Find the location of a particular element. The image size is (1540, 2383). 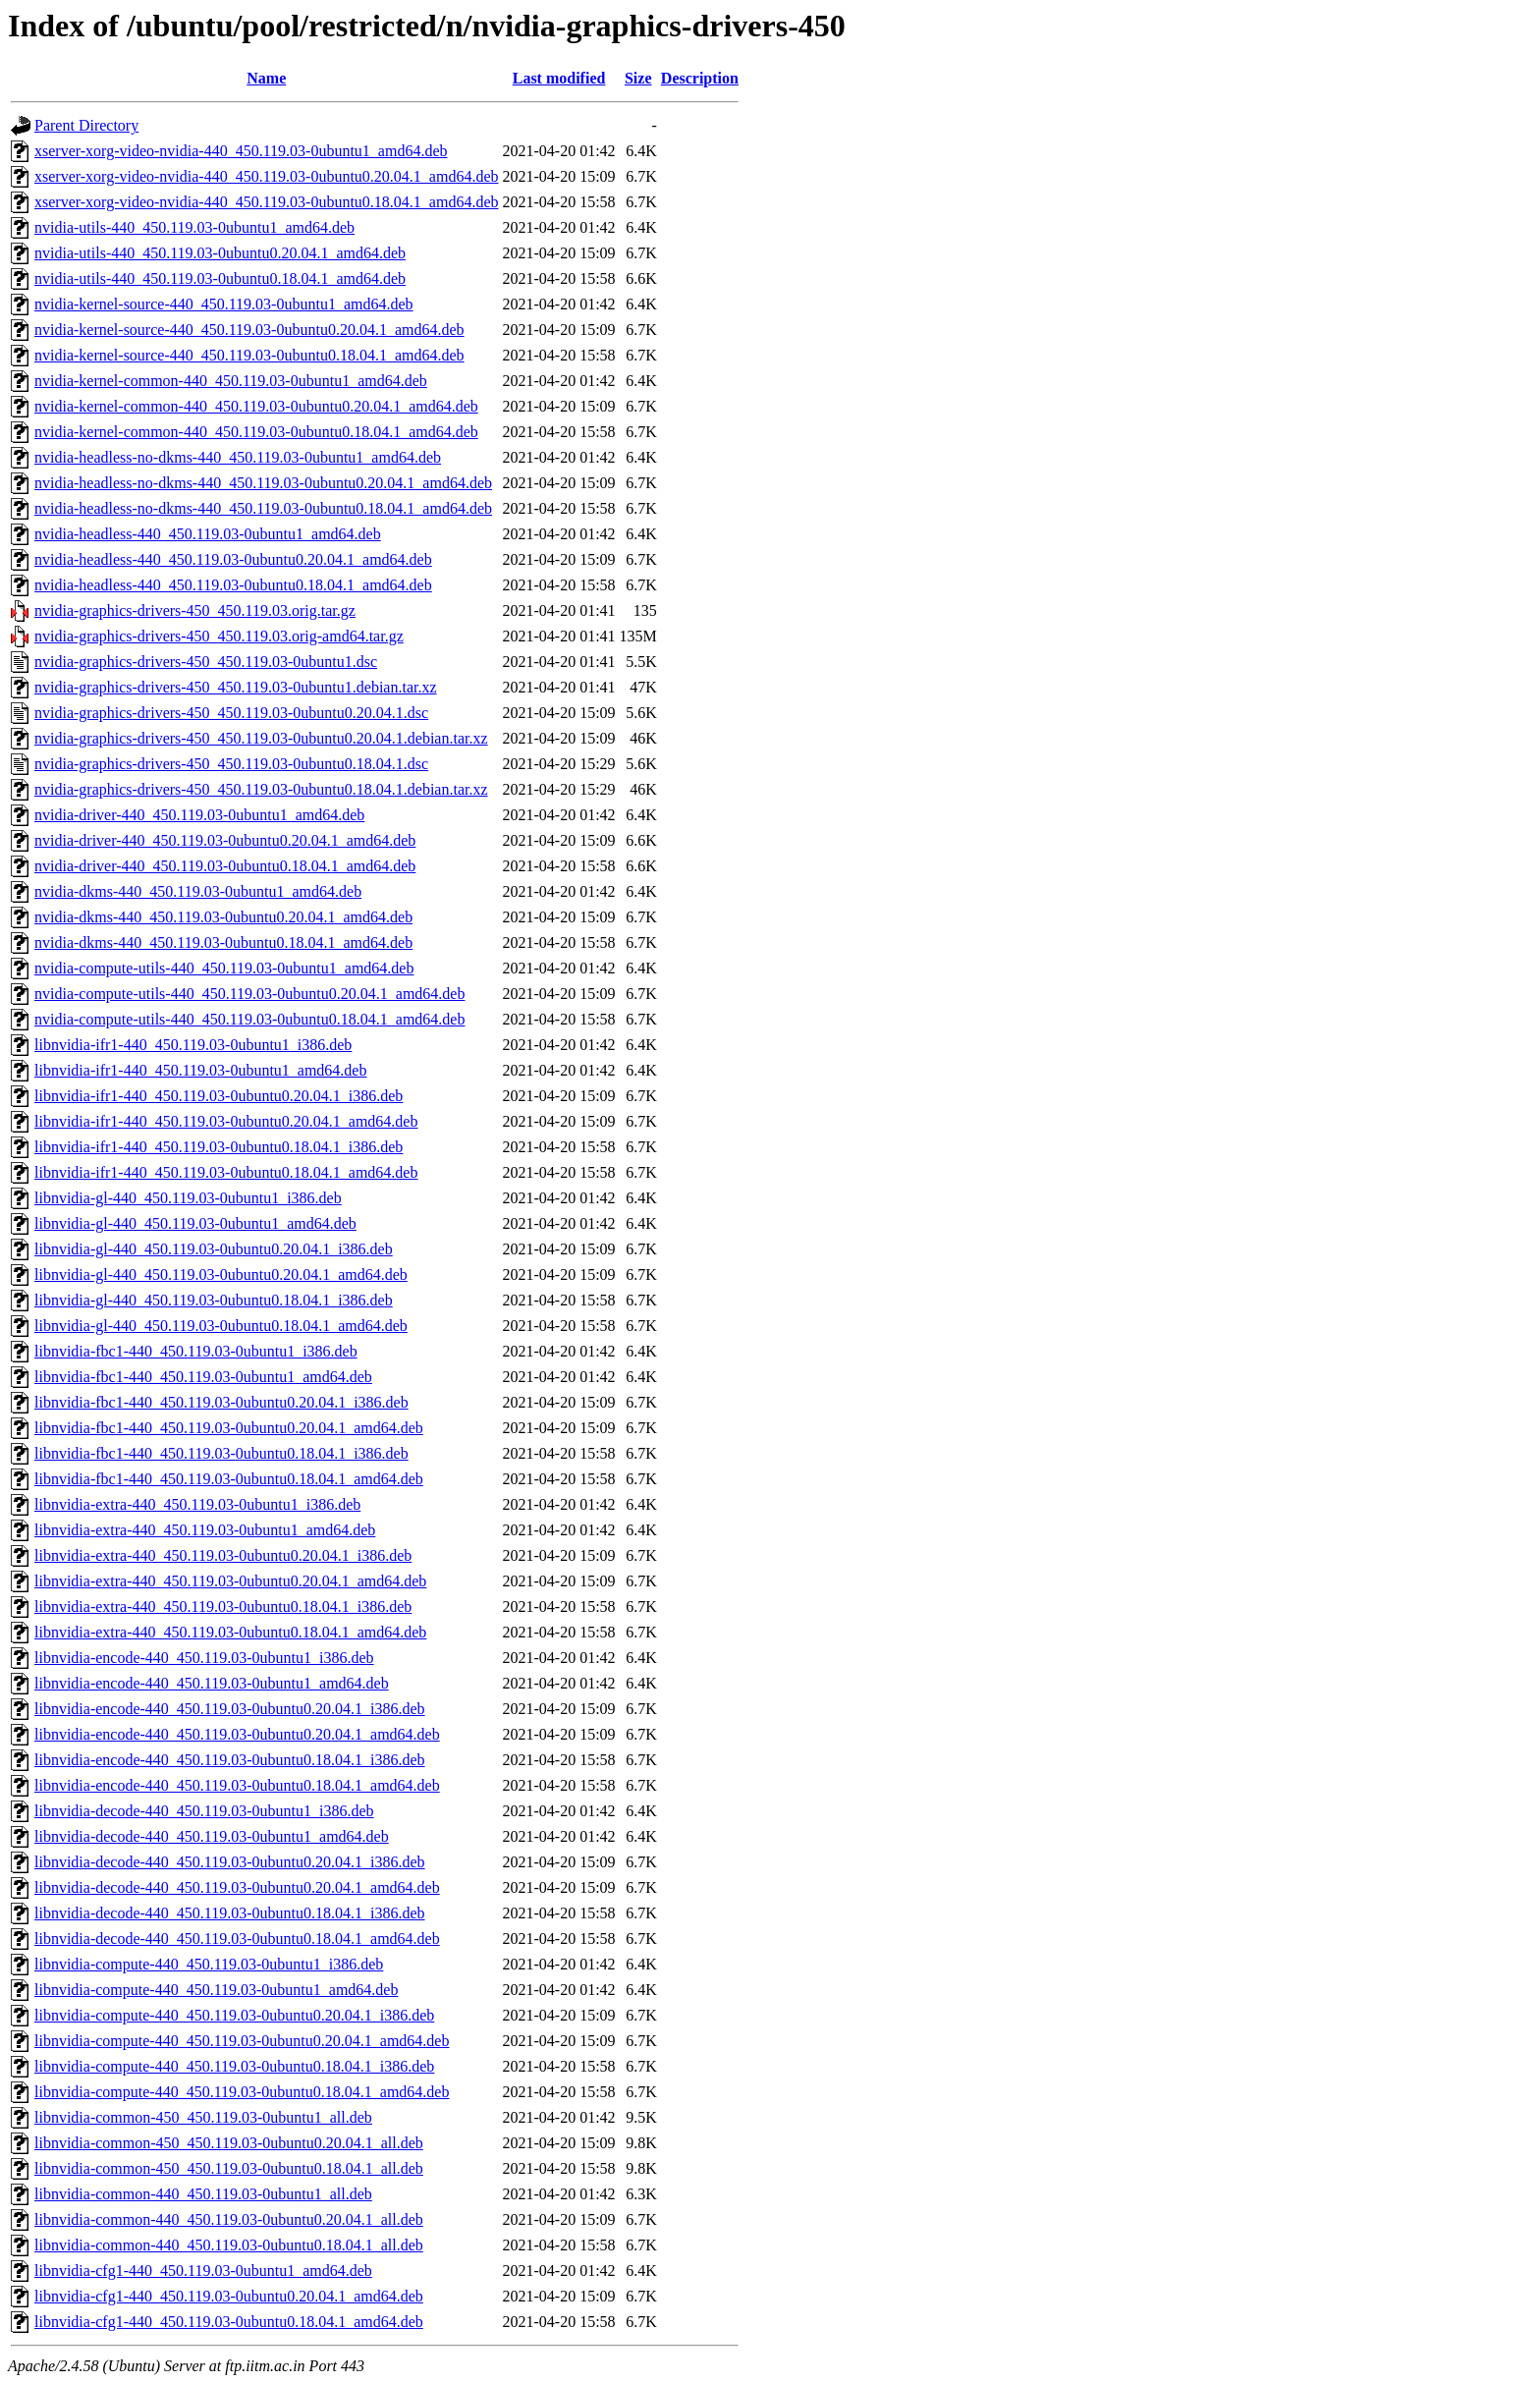

libnvidia-decode-440_450.119.03-0ubuntu0.20.04.1_amd64.deb is located at coordinates (237, 1887).